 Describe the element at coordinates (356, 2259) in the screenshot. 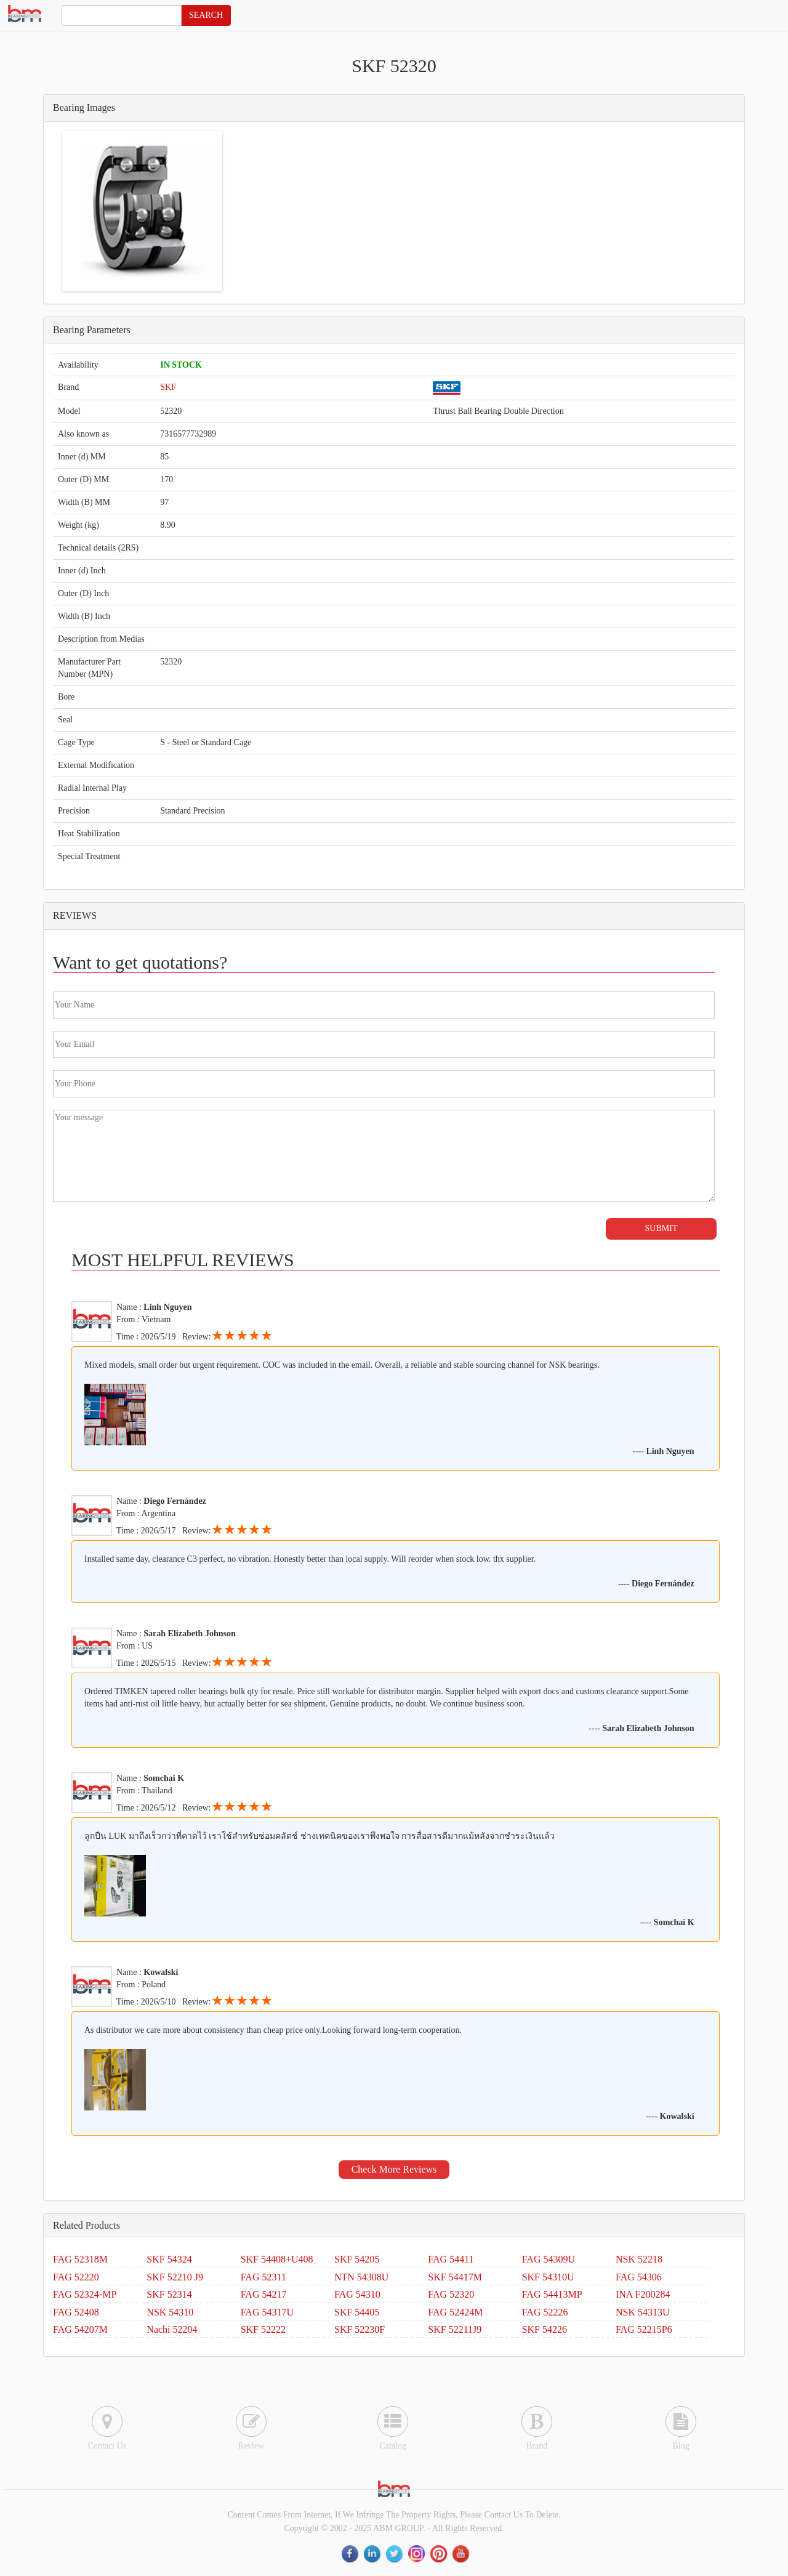

I see `SKF 54205` at that location.